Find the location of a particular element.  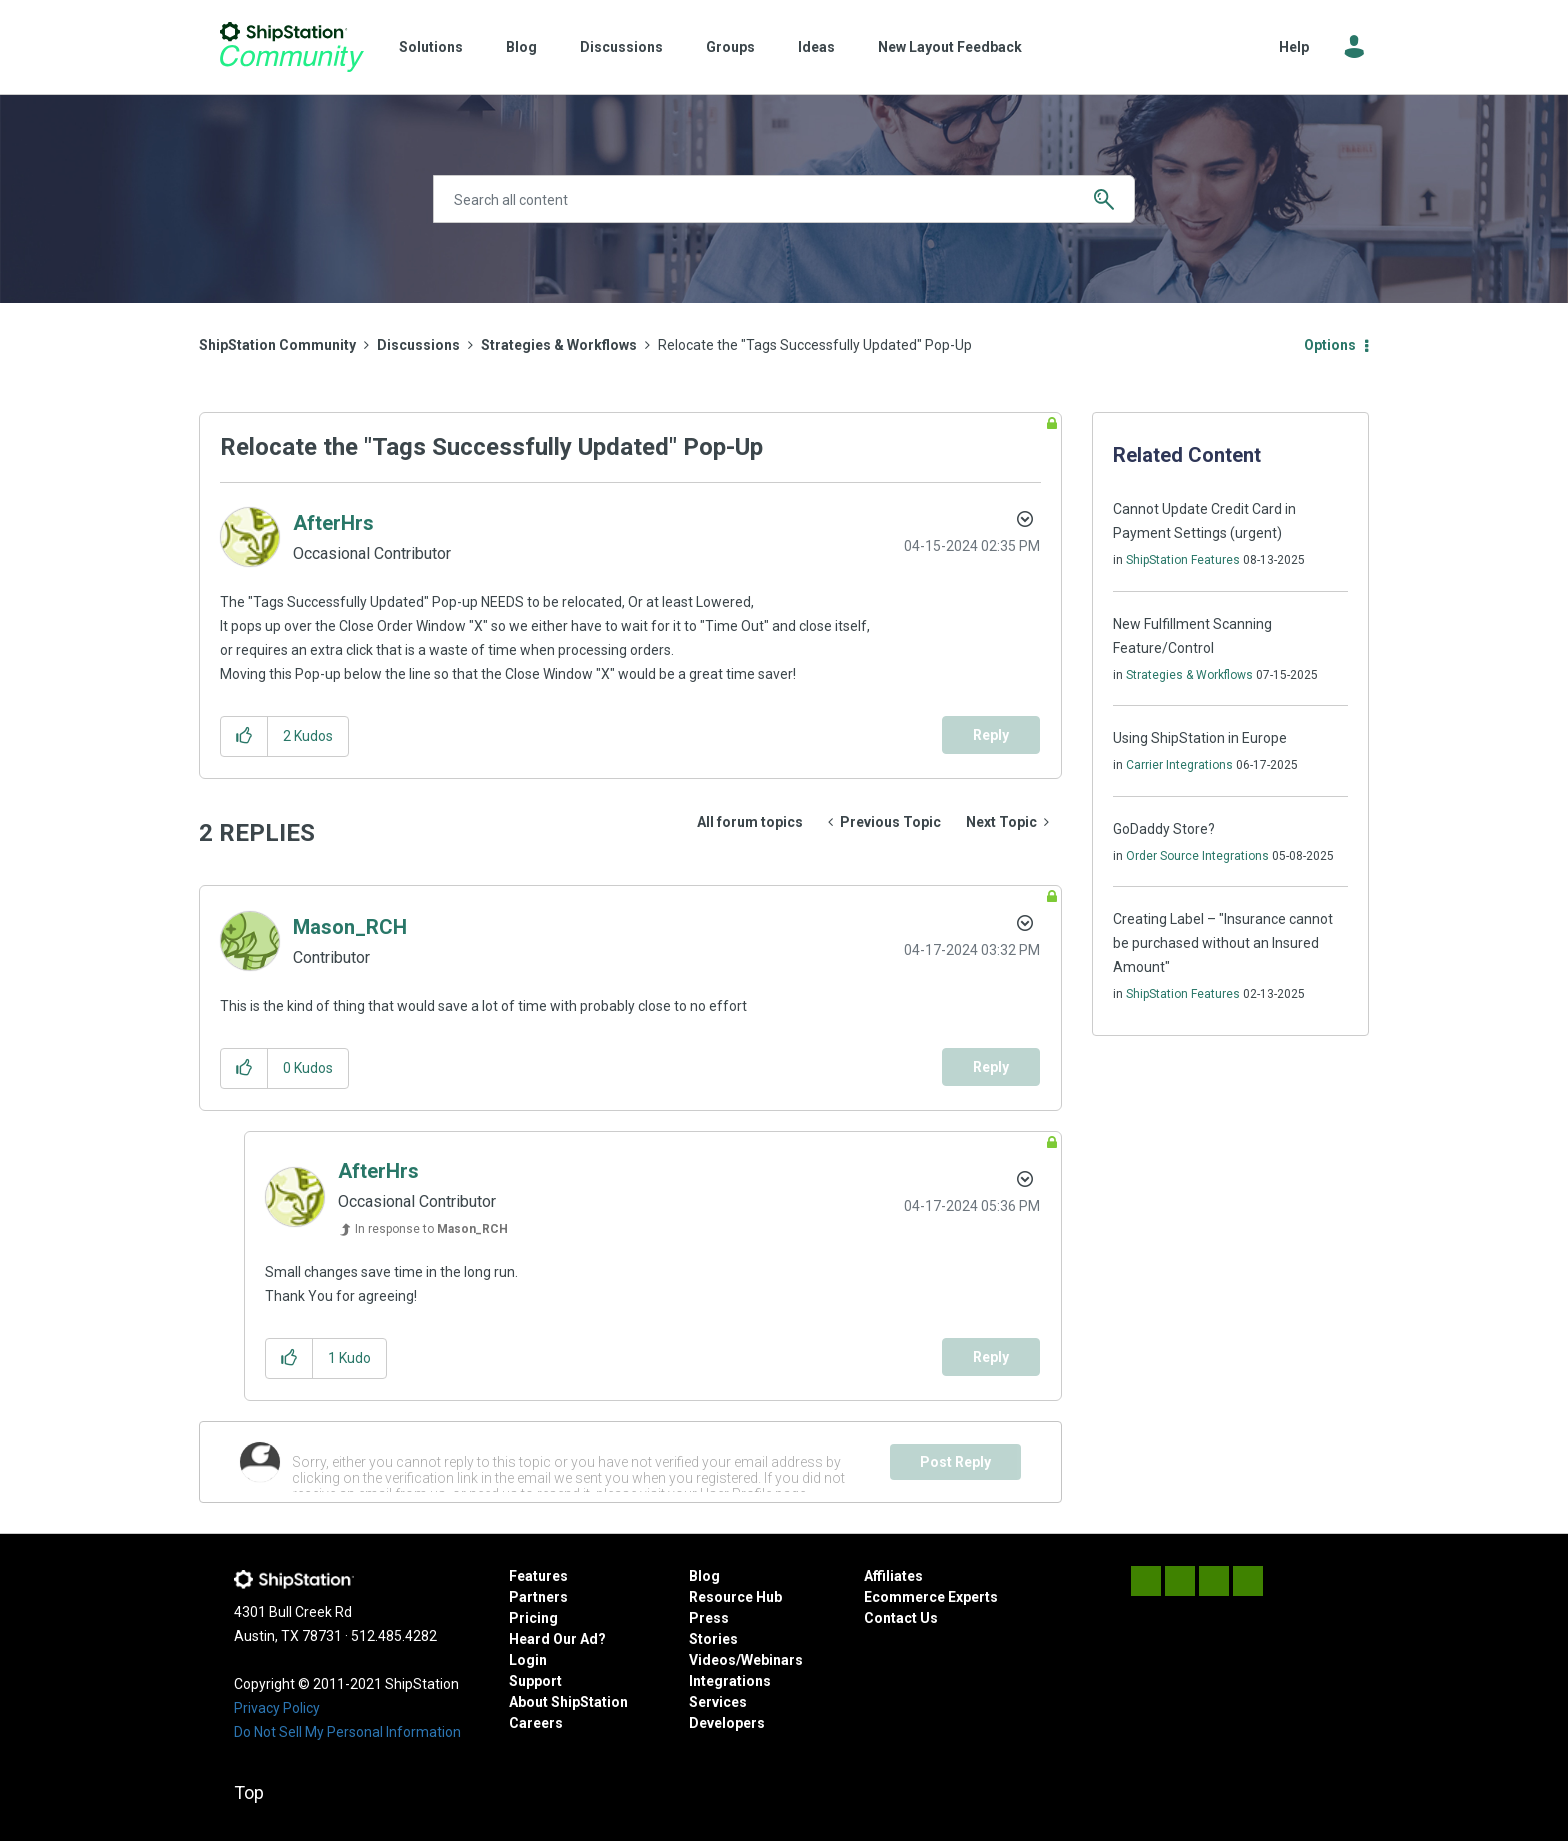

Contact Us is located at coordinates (901, 1618).